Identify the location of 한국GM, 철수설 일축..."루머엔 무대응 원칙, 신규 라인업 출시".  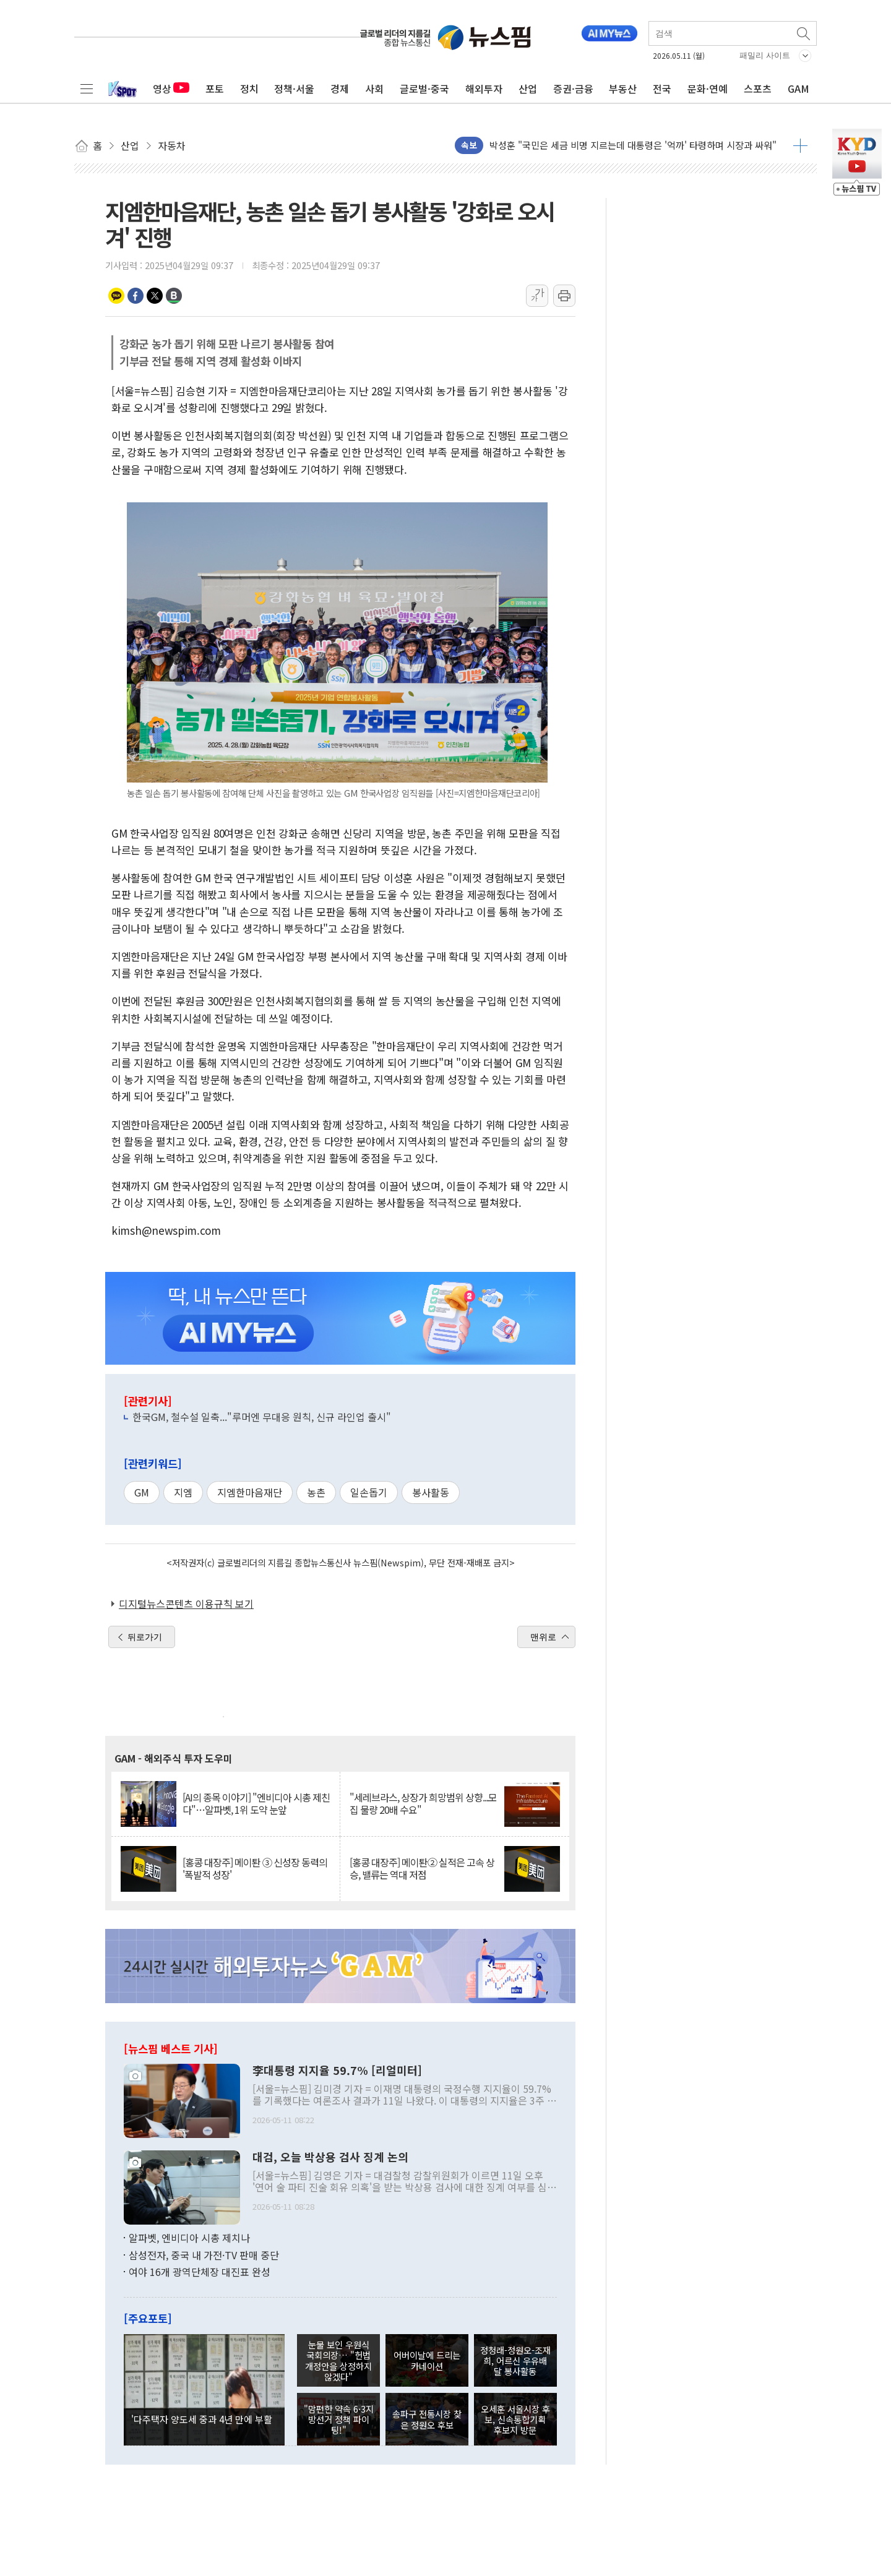
(261, 1416).